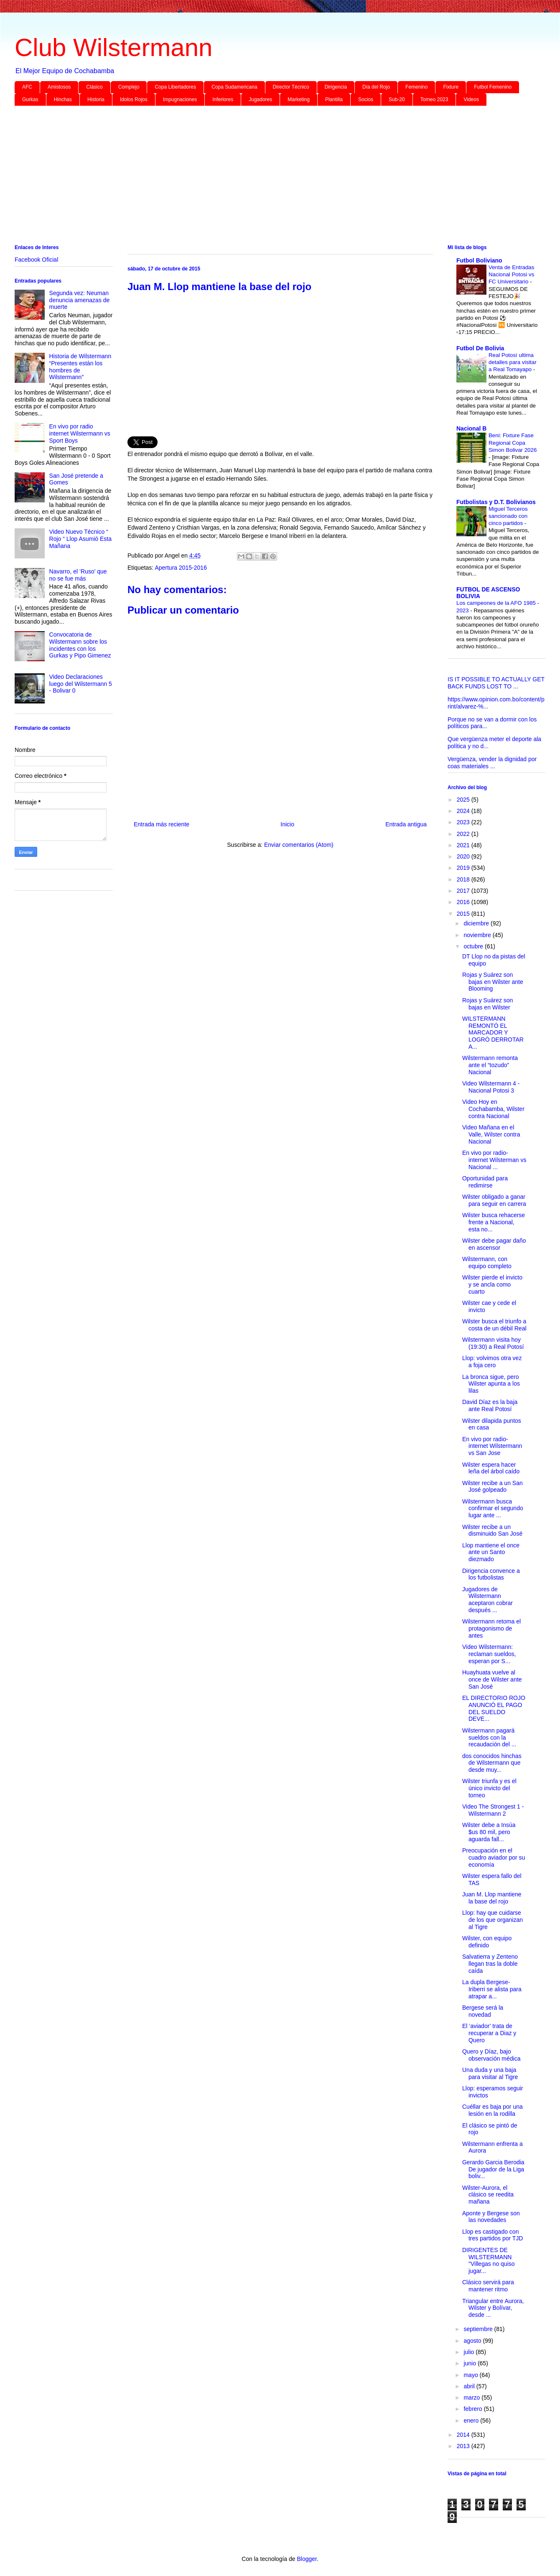 The image size is (560, 2576). What do you see at coordinates (485, 1182) in the screenshot?
I see `Oportunidad para redimirse` at bounding box center [485, 1182].